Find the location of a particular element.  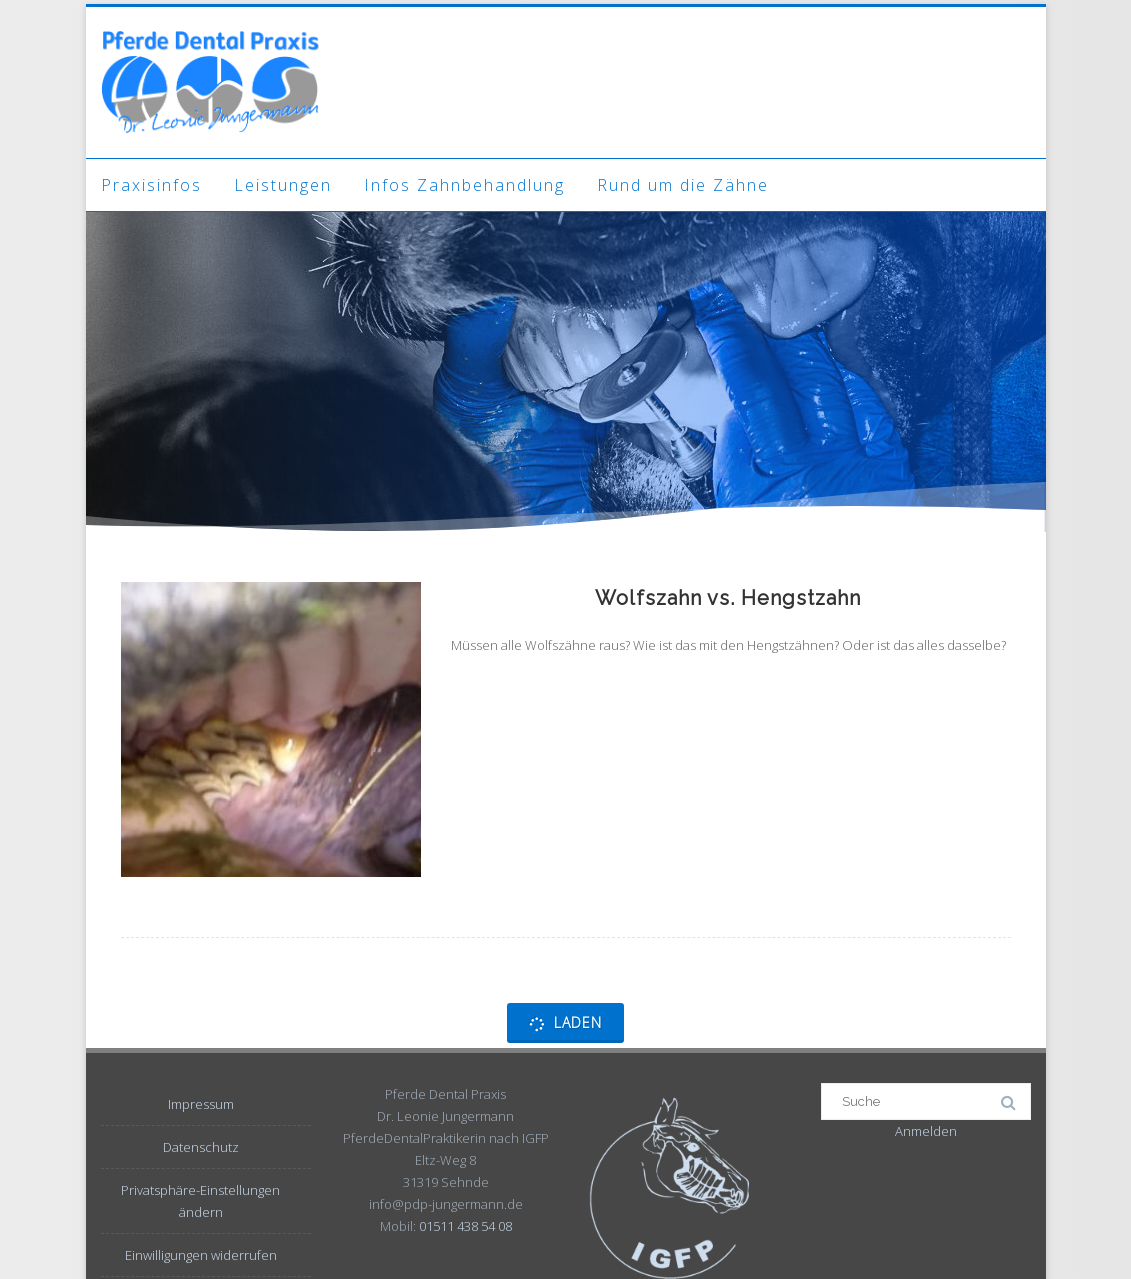

Datenschutz is located at coordinates (201, 1147).